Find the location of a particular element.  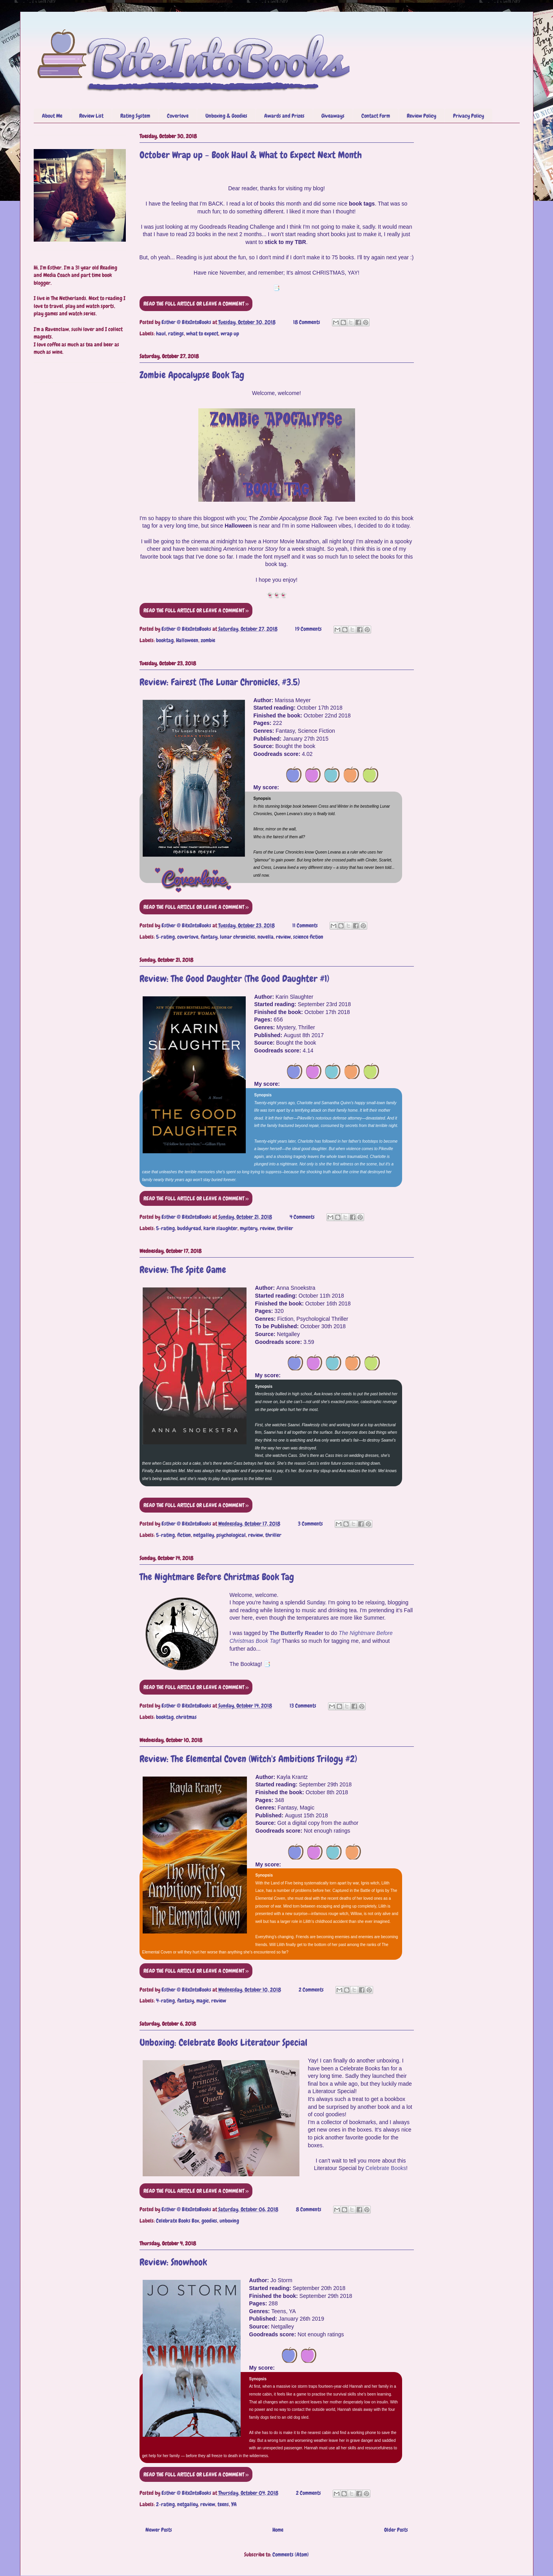

karin slaughter is located at coordinates (220, 1228).